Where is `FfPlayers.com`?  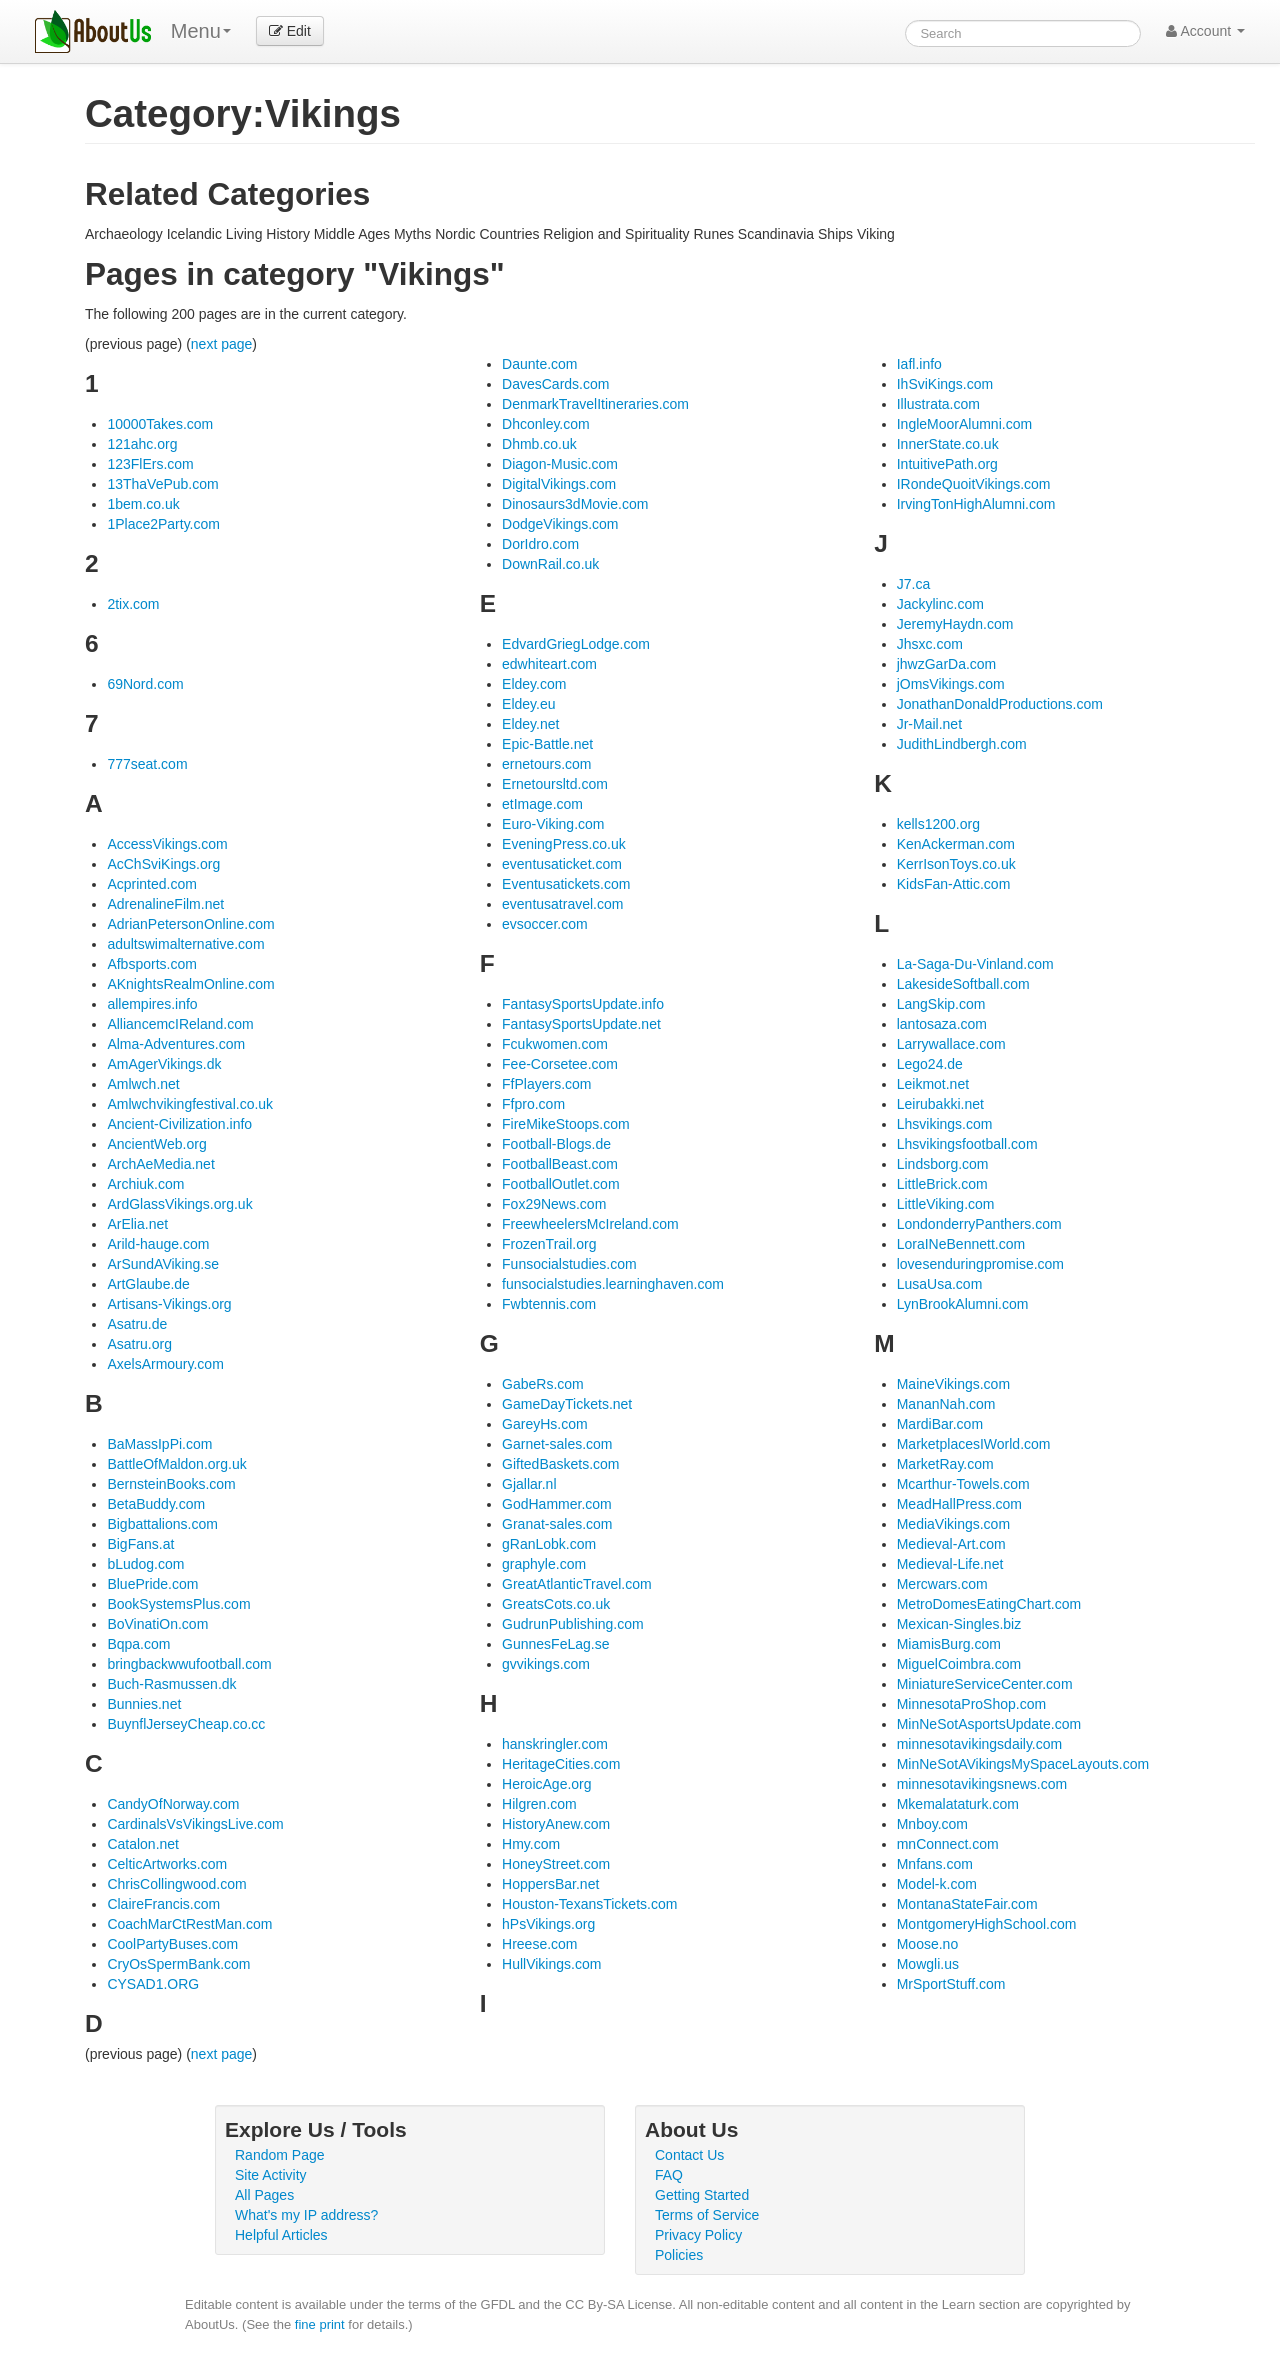 FfPlayers.com is located at coordinates (546, 1084).